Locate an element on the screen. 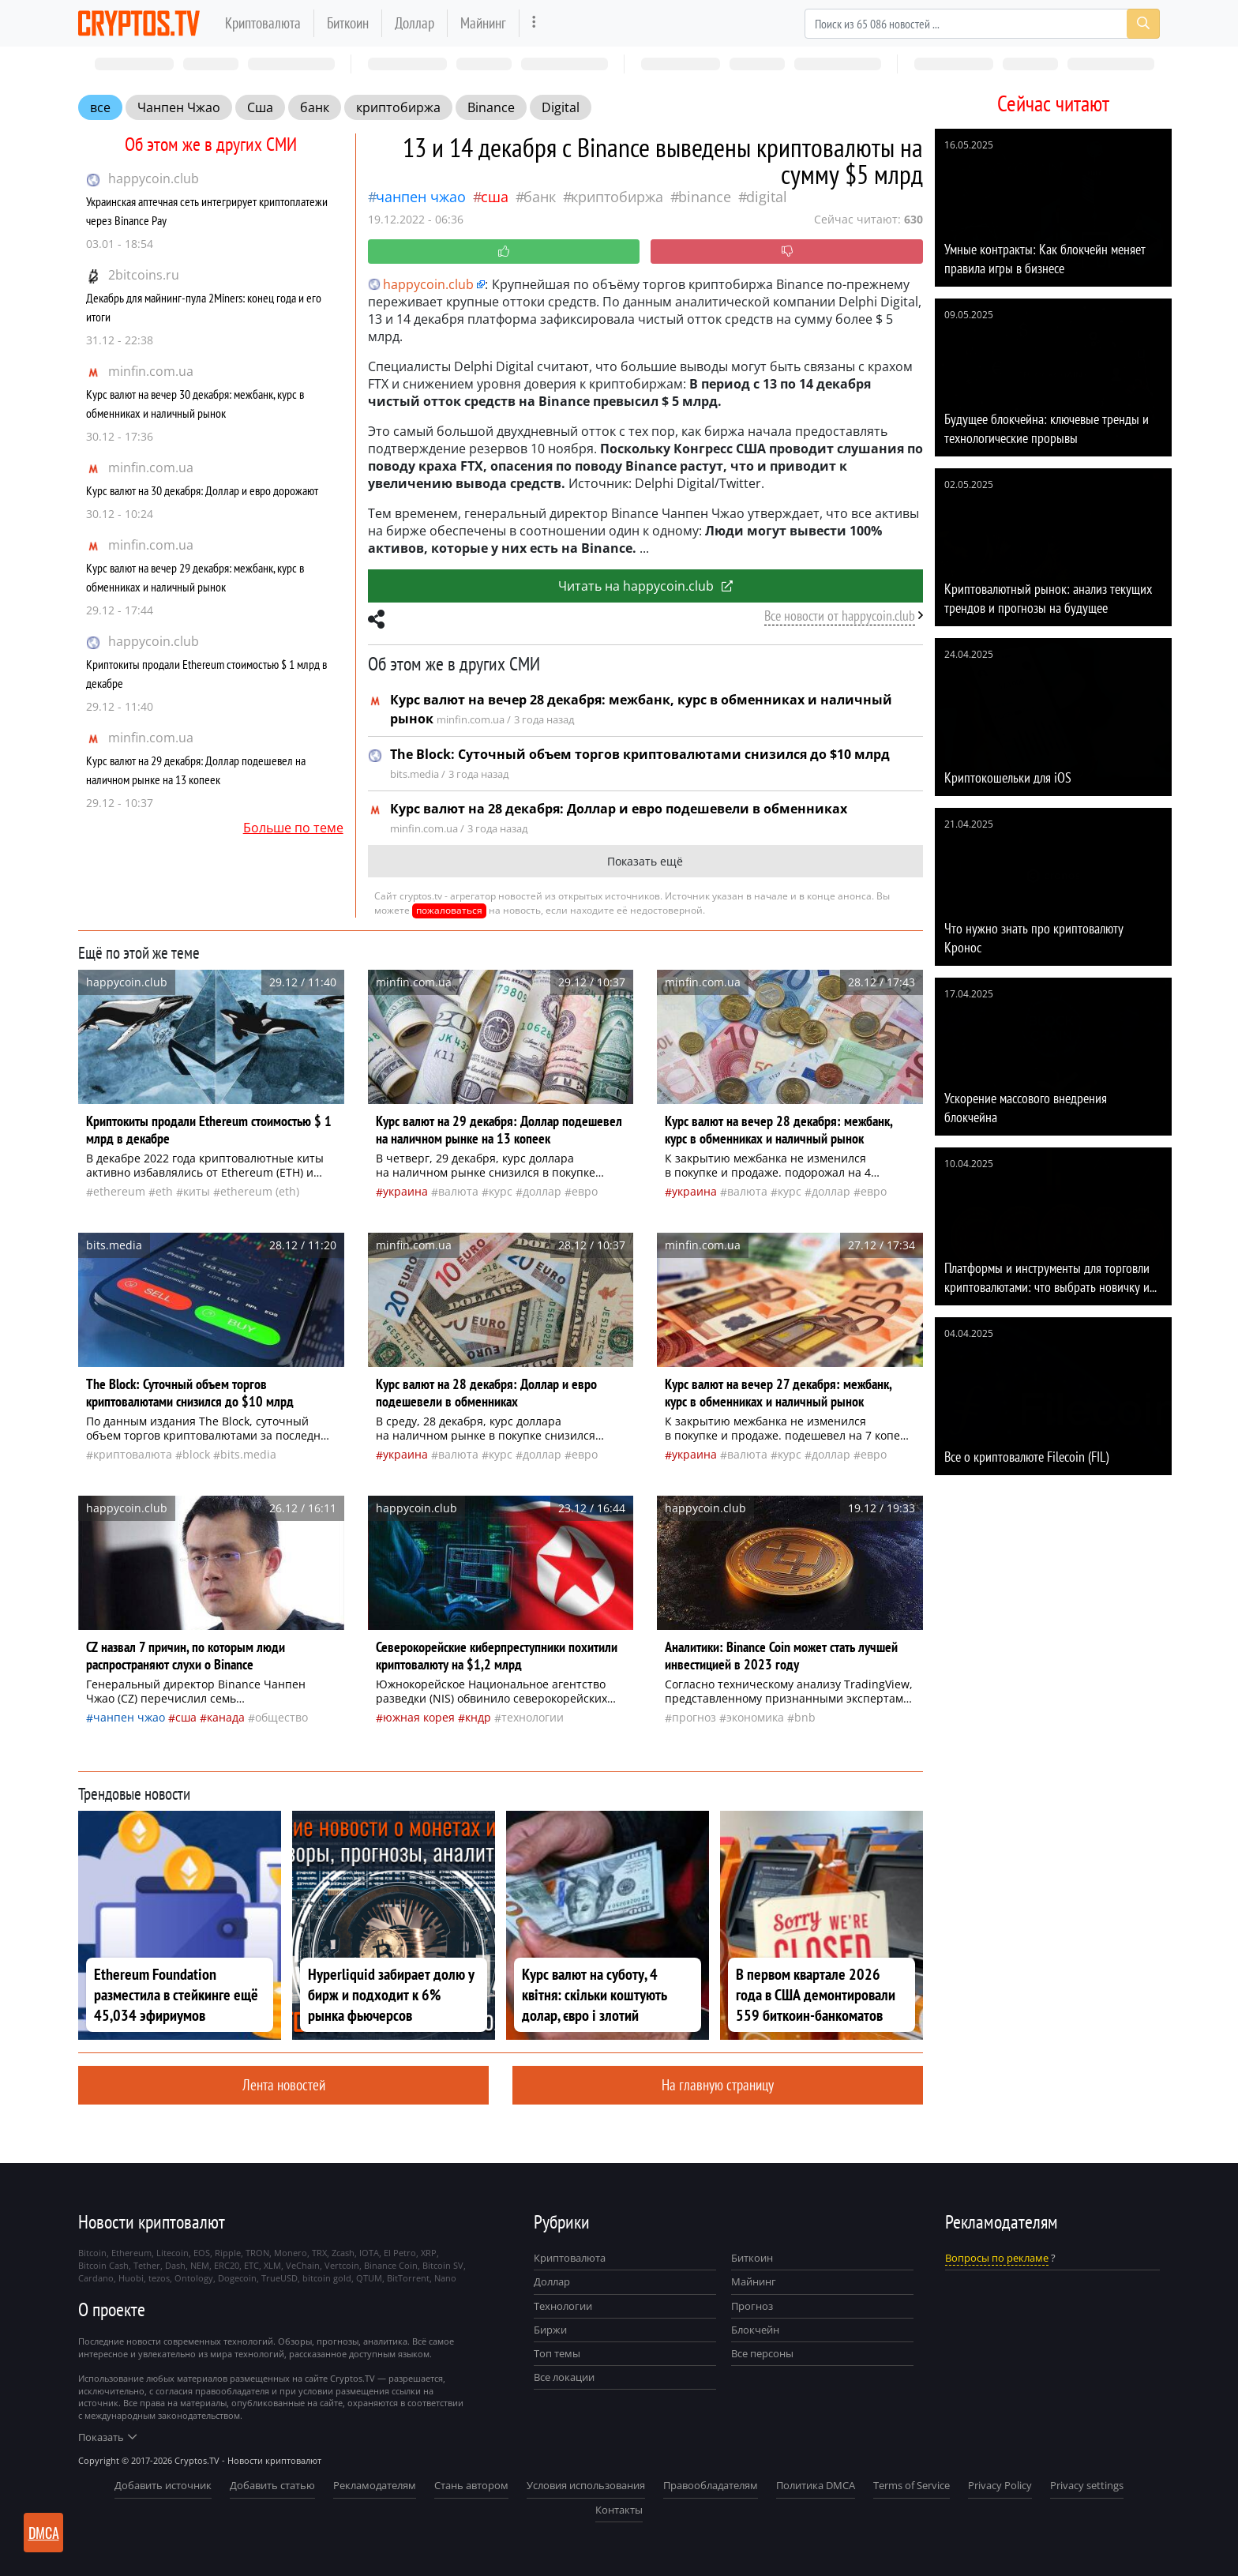 The height and width of the screenshot is (2576, 1238). XLM is located at coordinates (272, 2265).